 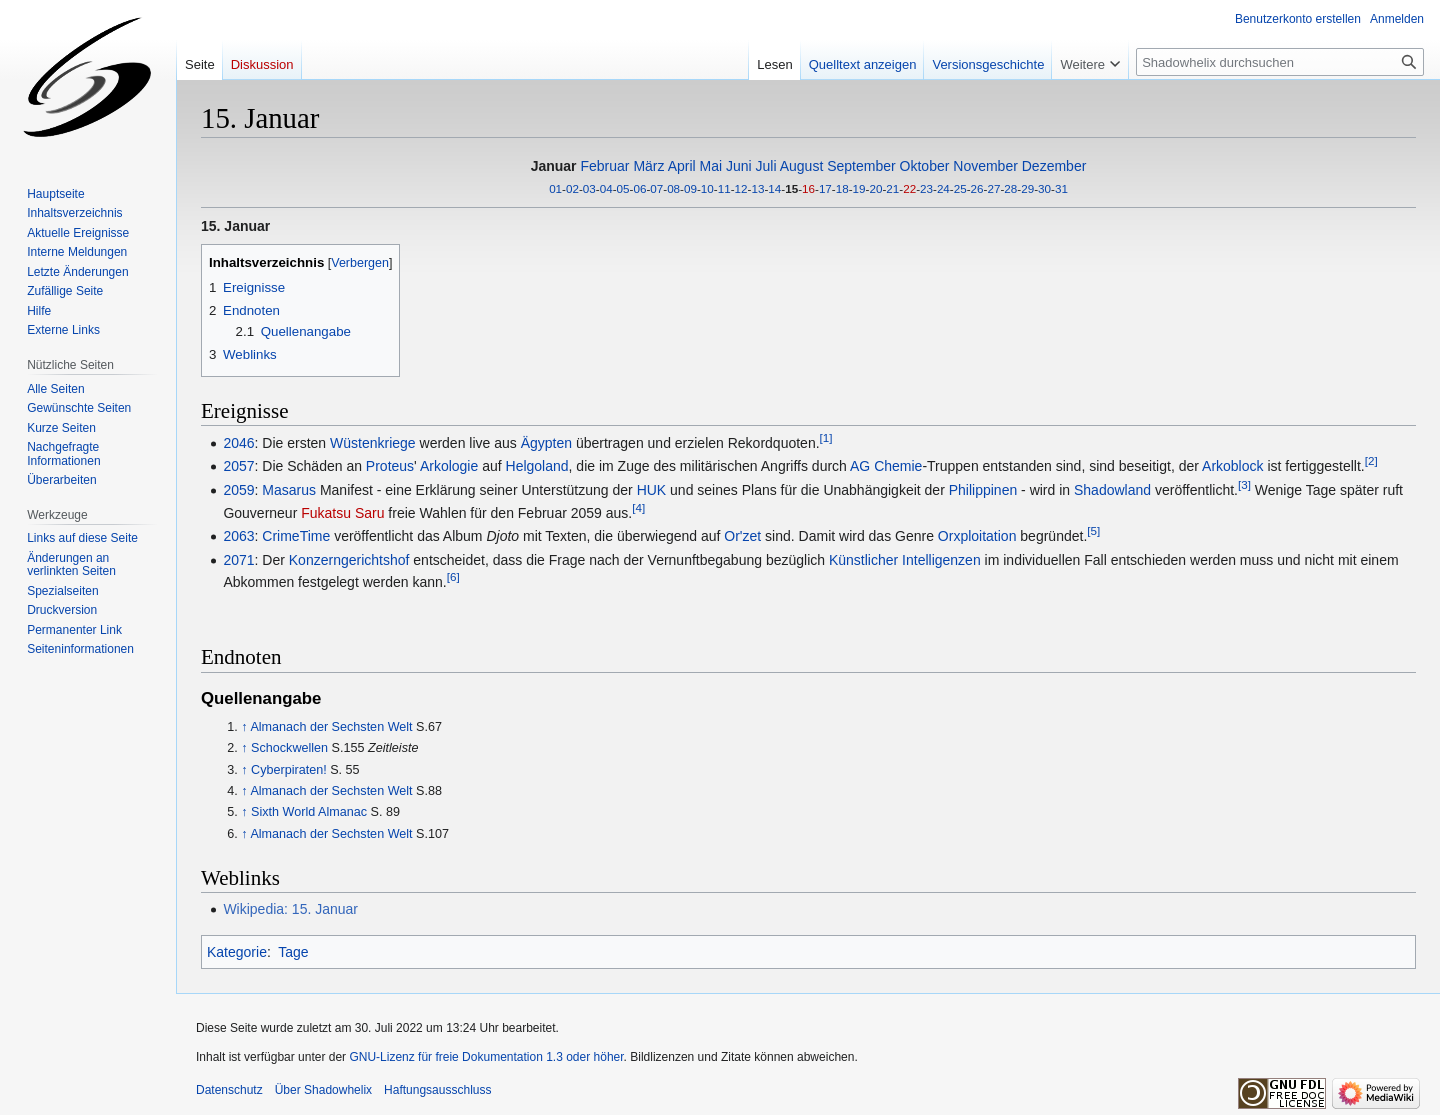 I want to click on 17, so click(x=825, y=188).